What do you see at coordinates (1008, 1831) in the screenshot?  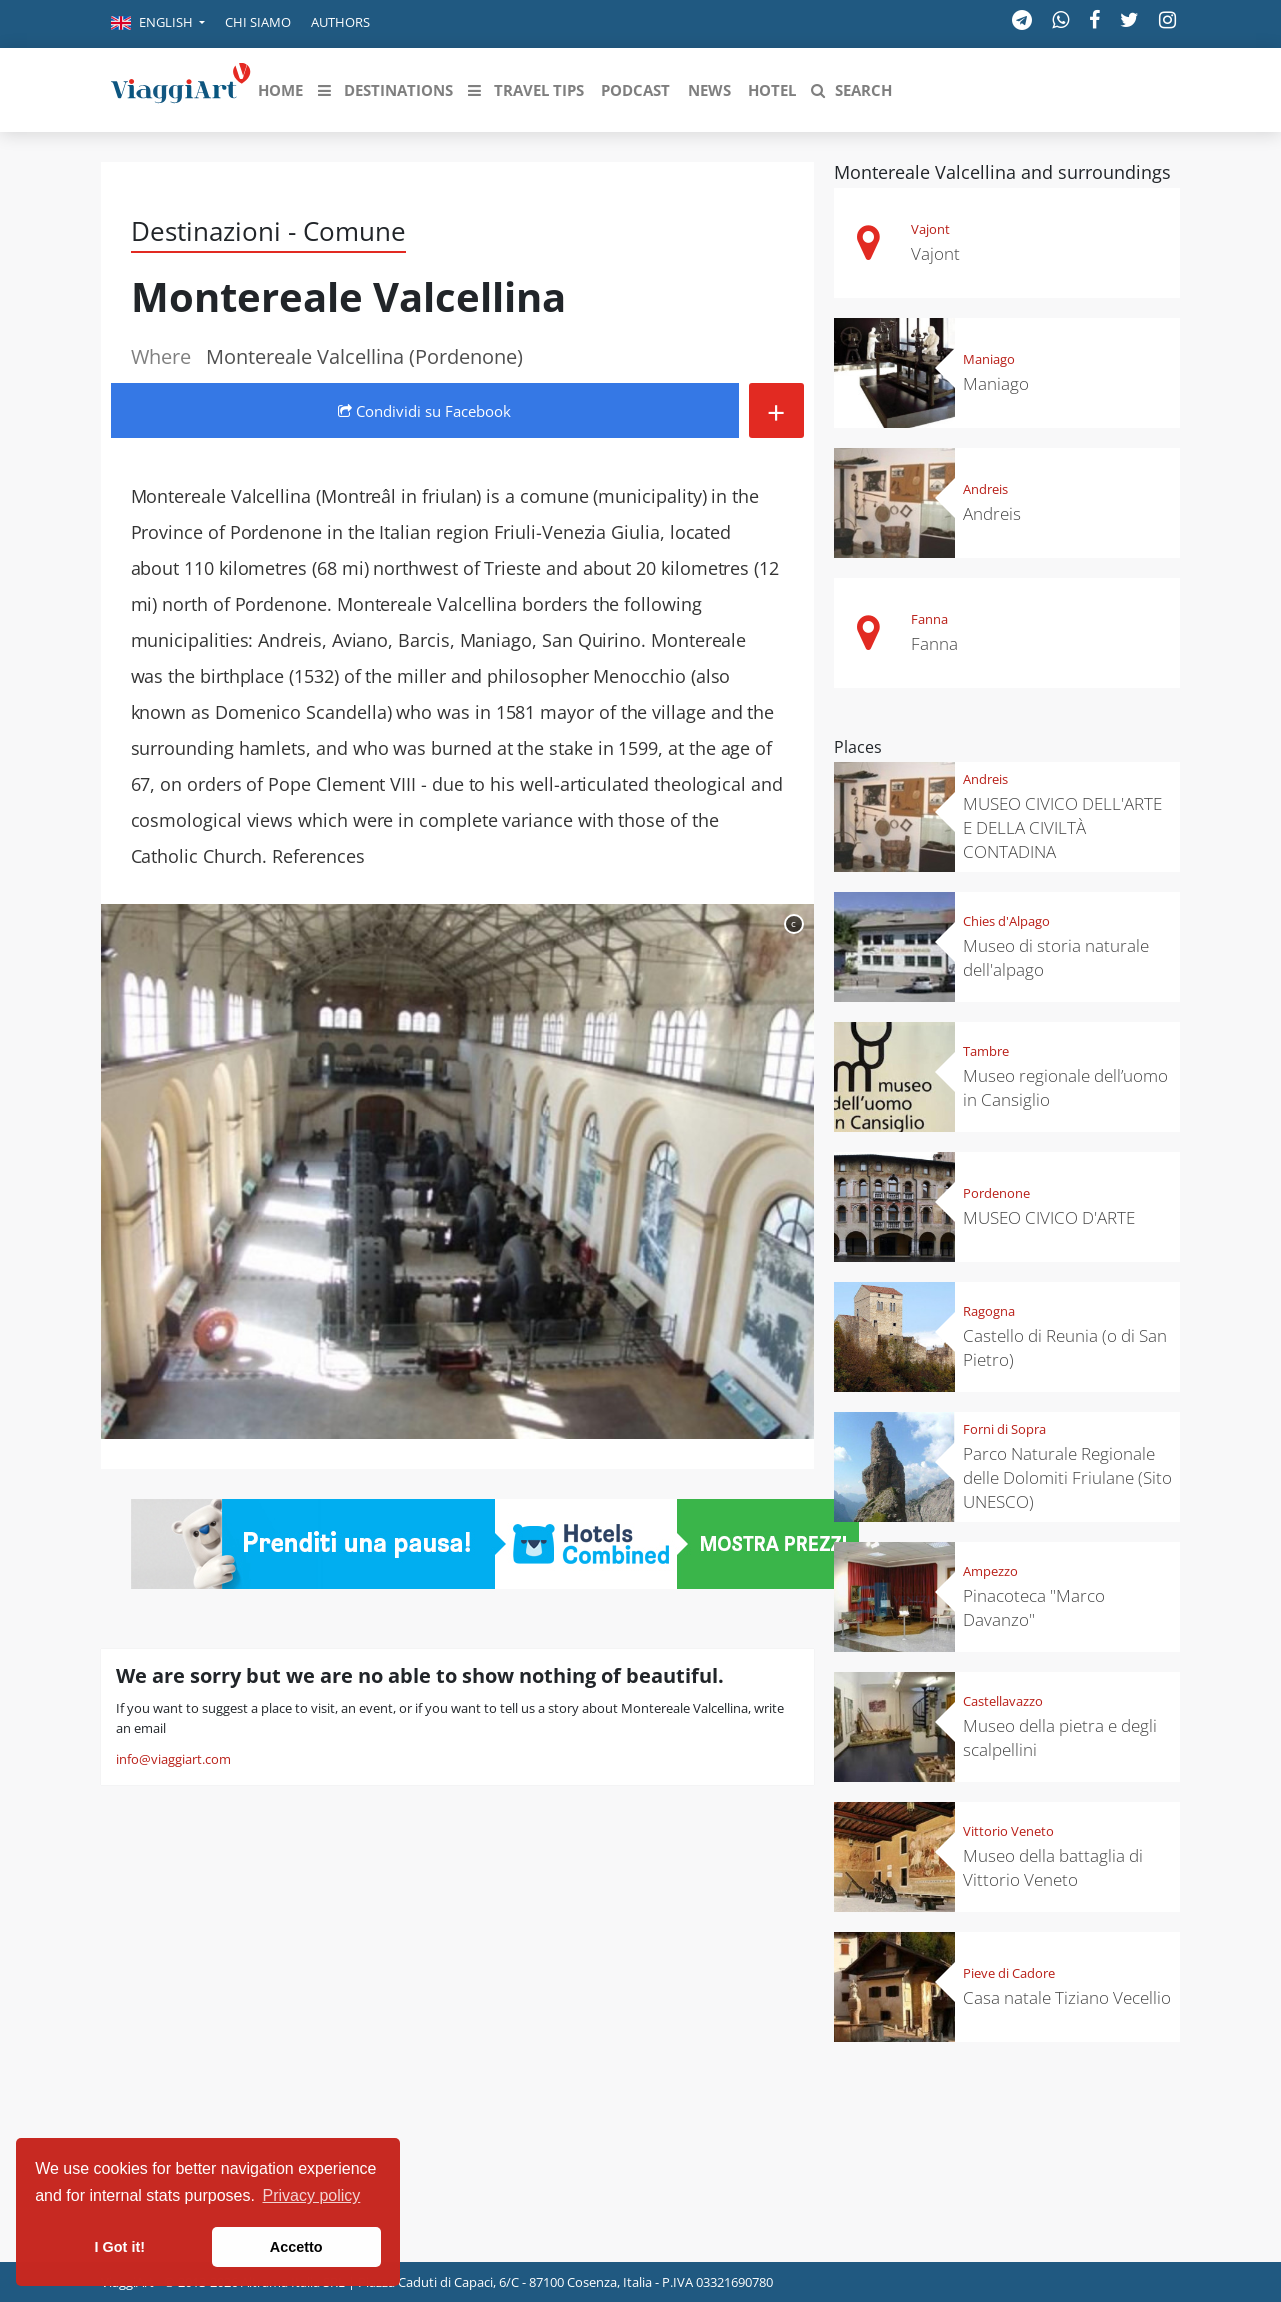 I see `Vittorio Veneto` at bounding box center [1008, 1831].